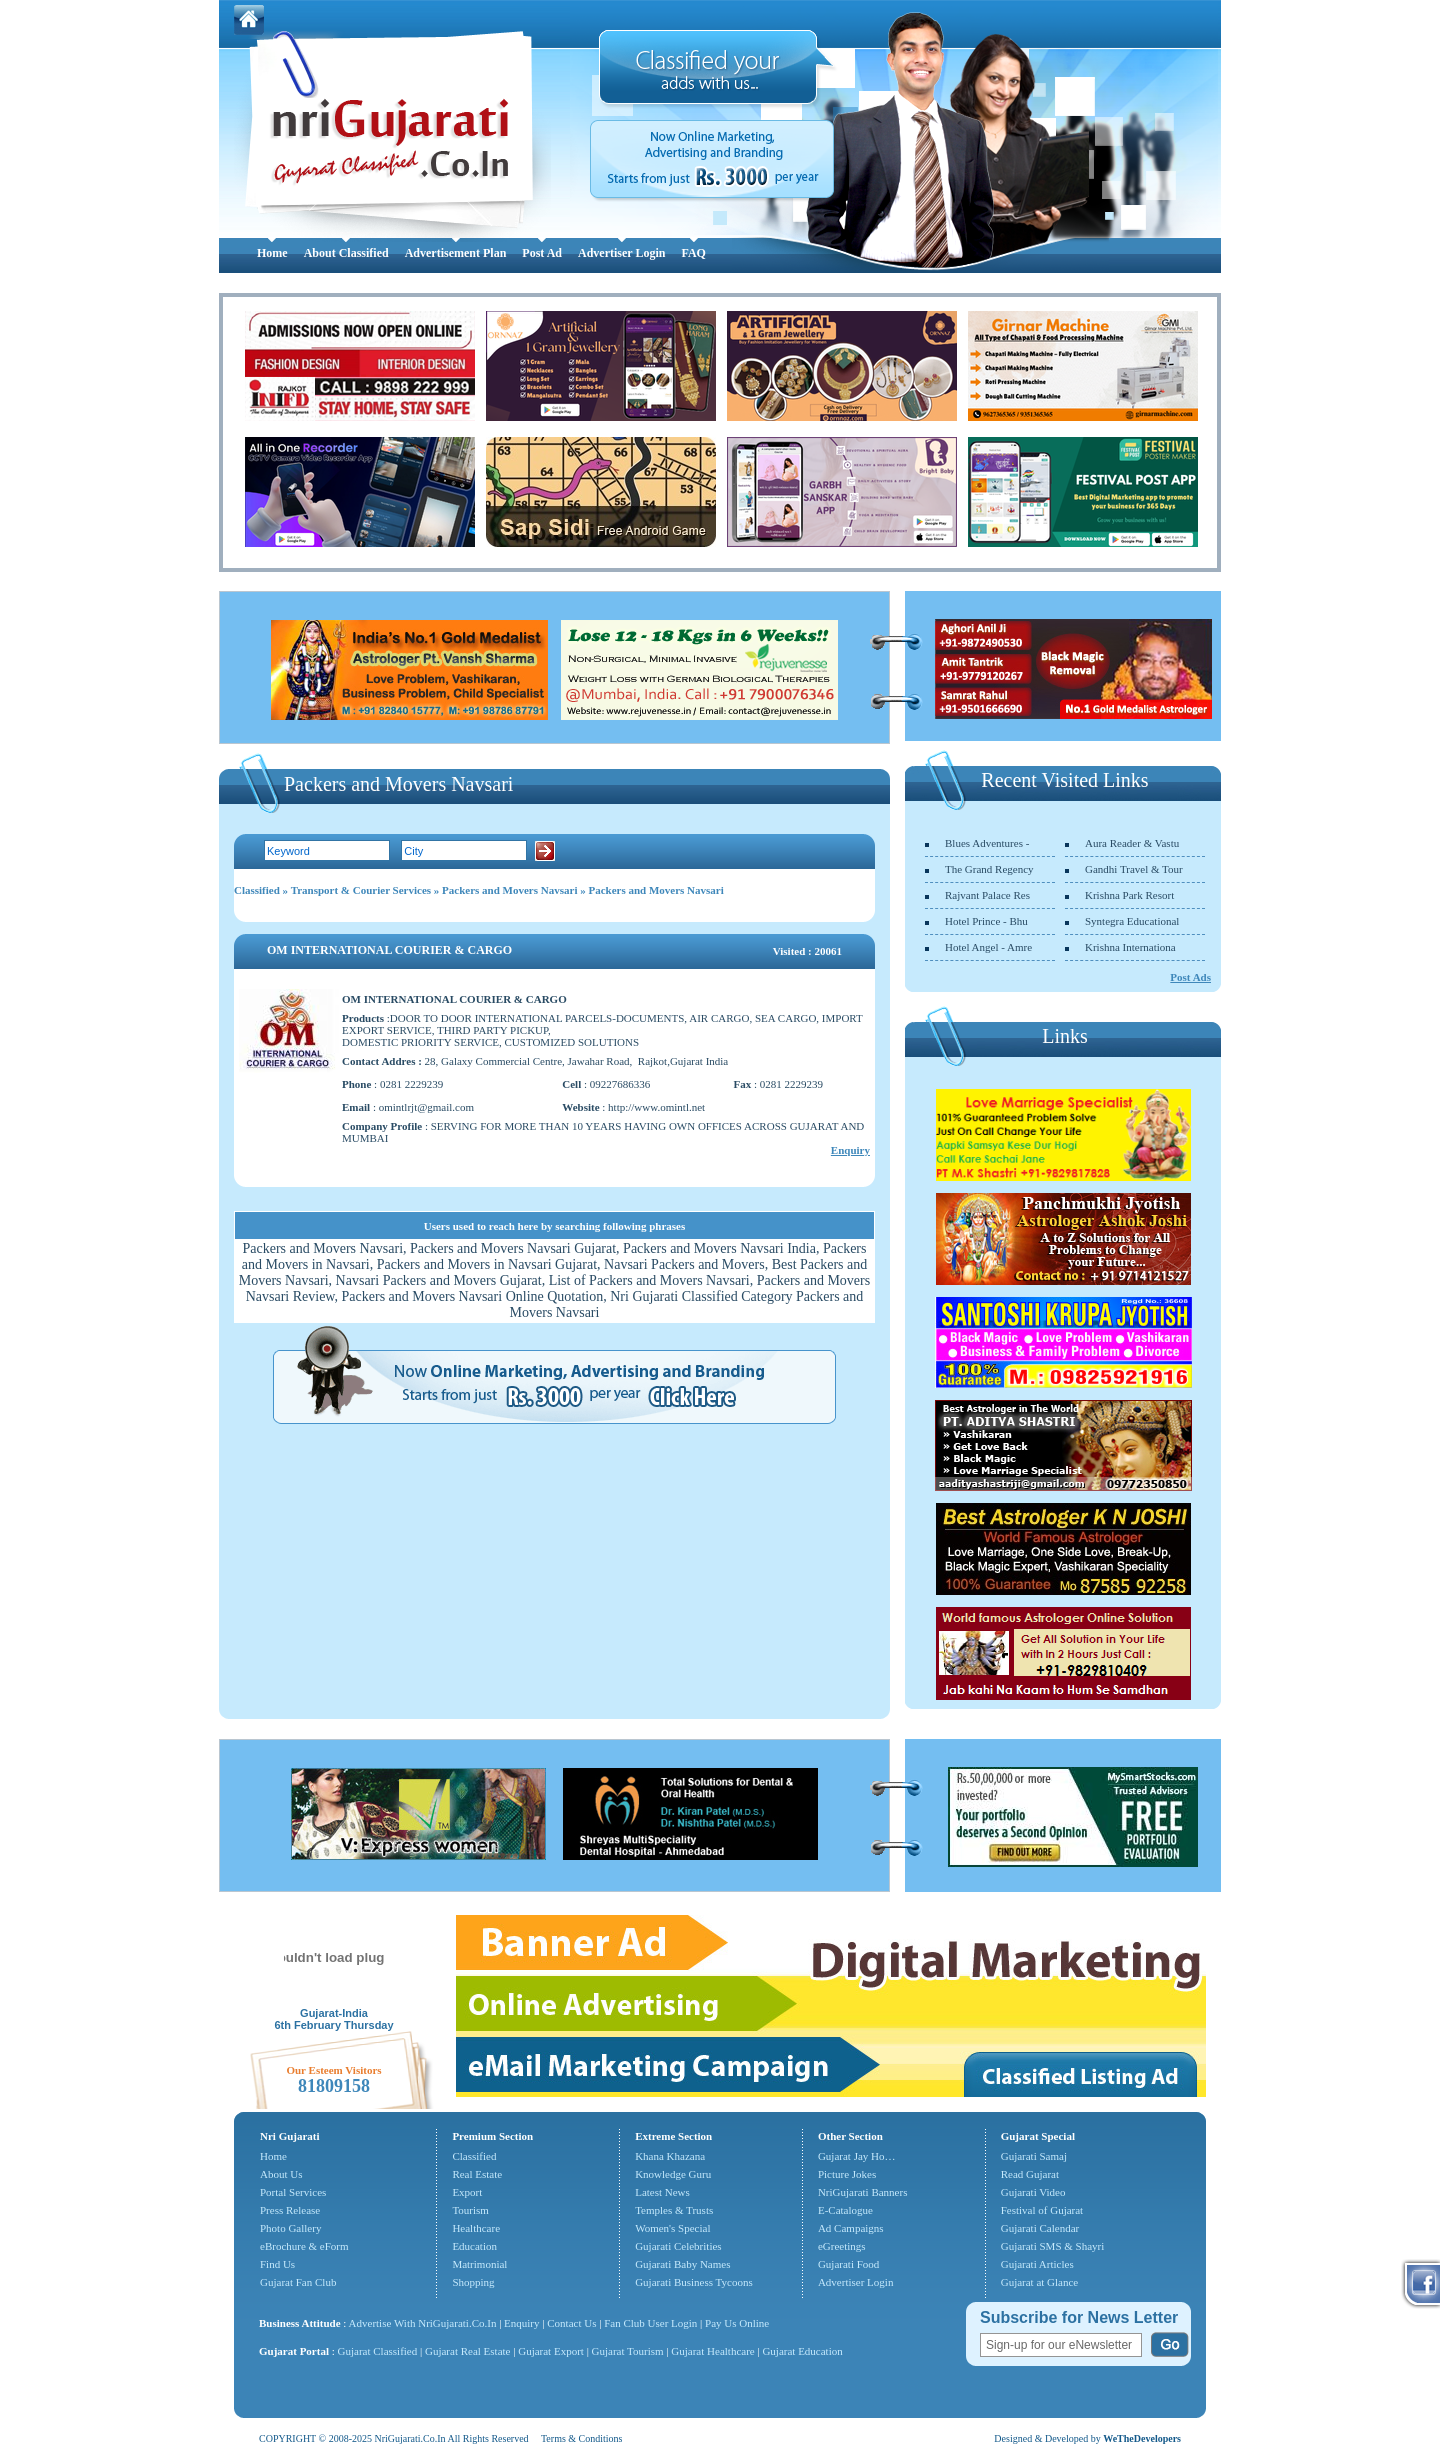  What do you see at coordinates (473, 2282) in the screenshot?
I see `Shopping` at bounding box center [473, 2282].